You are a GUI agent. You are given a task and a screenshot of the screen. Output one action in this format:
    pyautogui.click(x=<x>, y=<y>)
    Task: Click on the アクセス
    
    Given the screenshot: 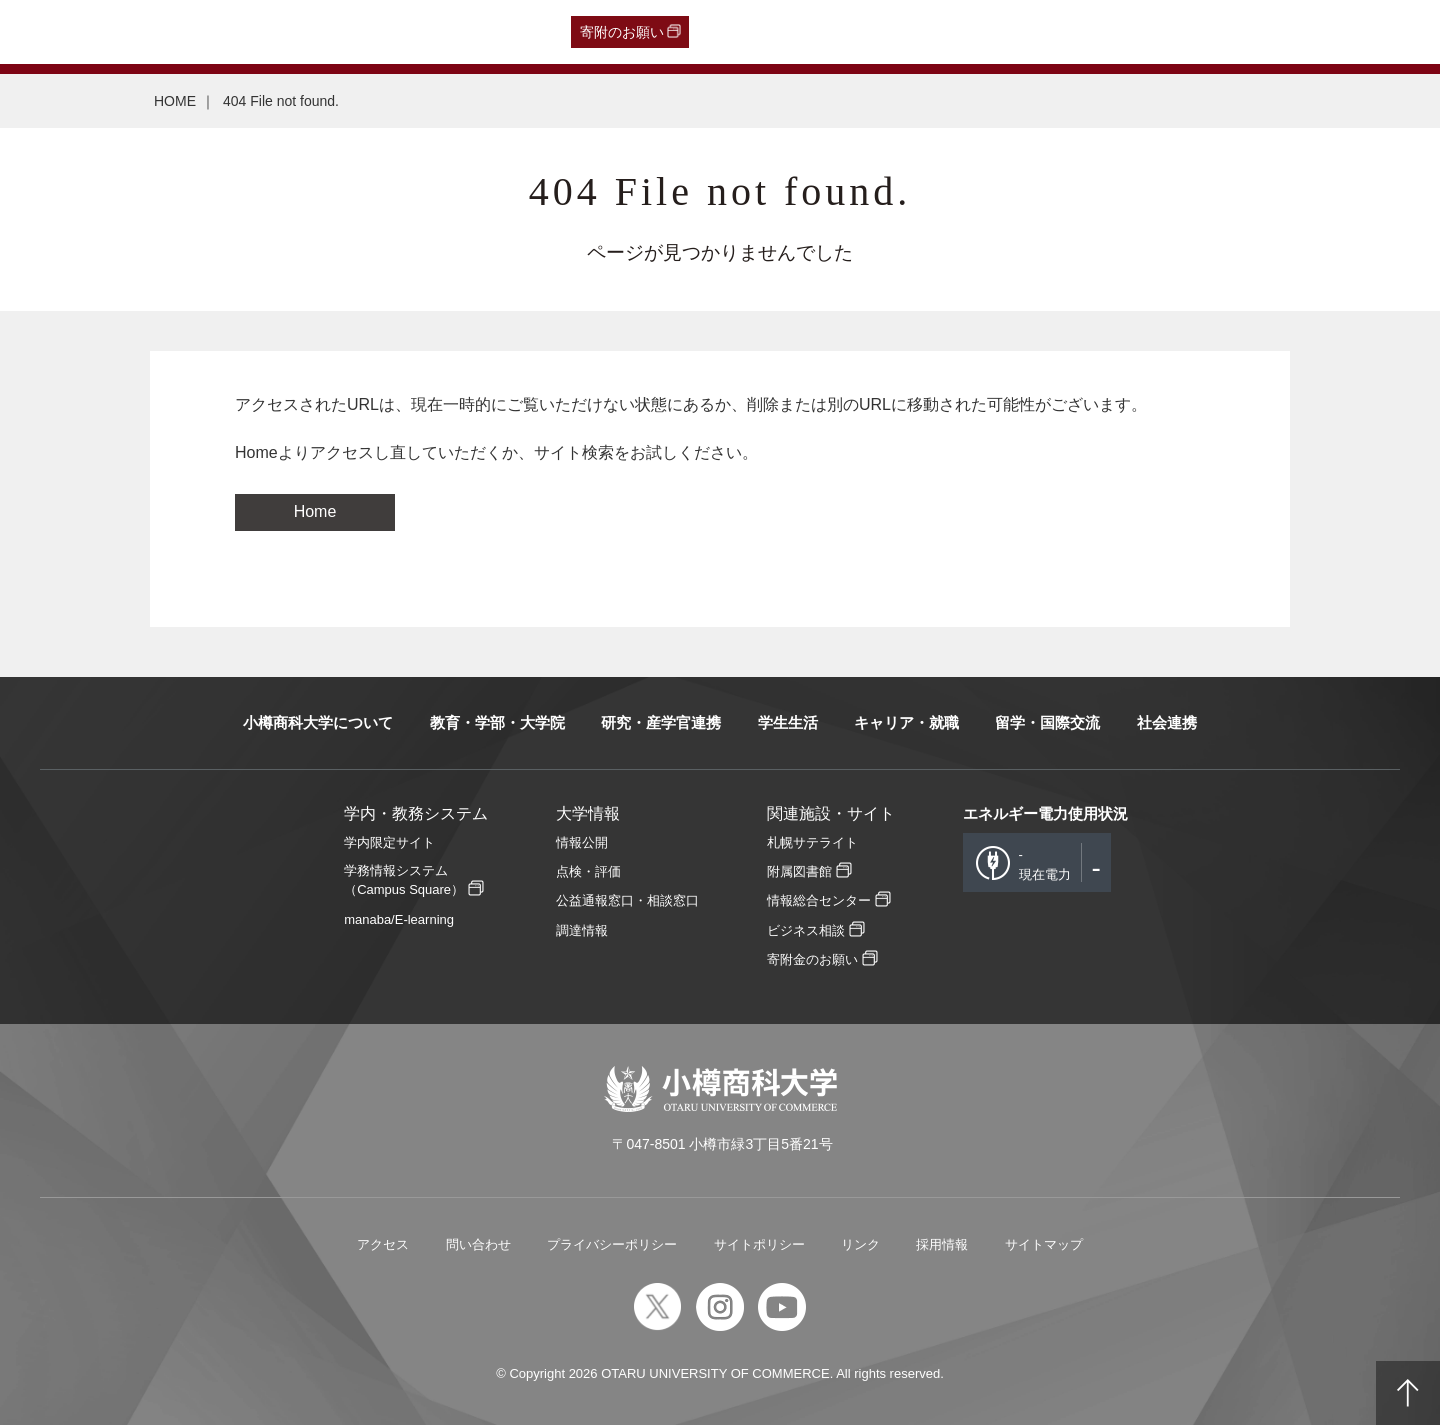 What is the action you would take?
    pyautogui.click(x=383, y=1244)
    